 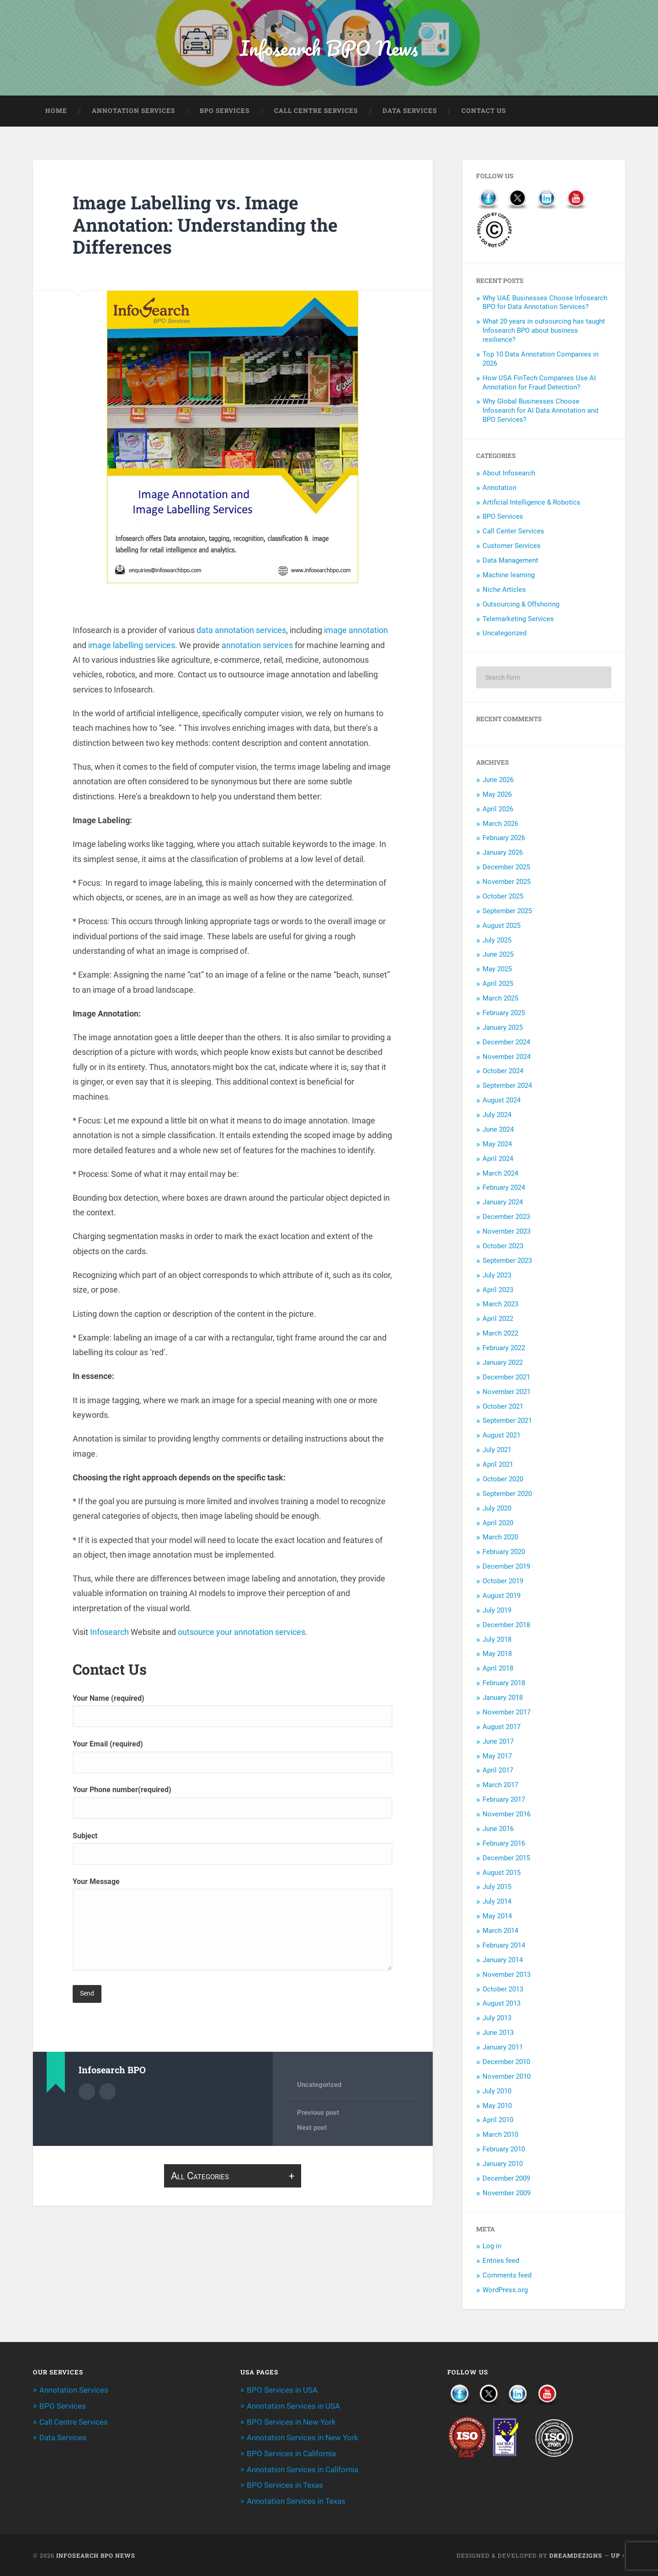 I want to click on October 2020, so click(x=503, y=1480).